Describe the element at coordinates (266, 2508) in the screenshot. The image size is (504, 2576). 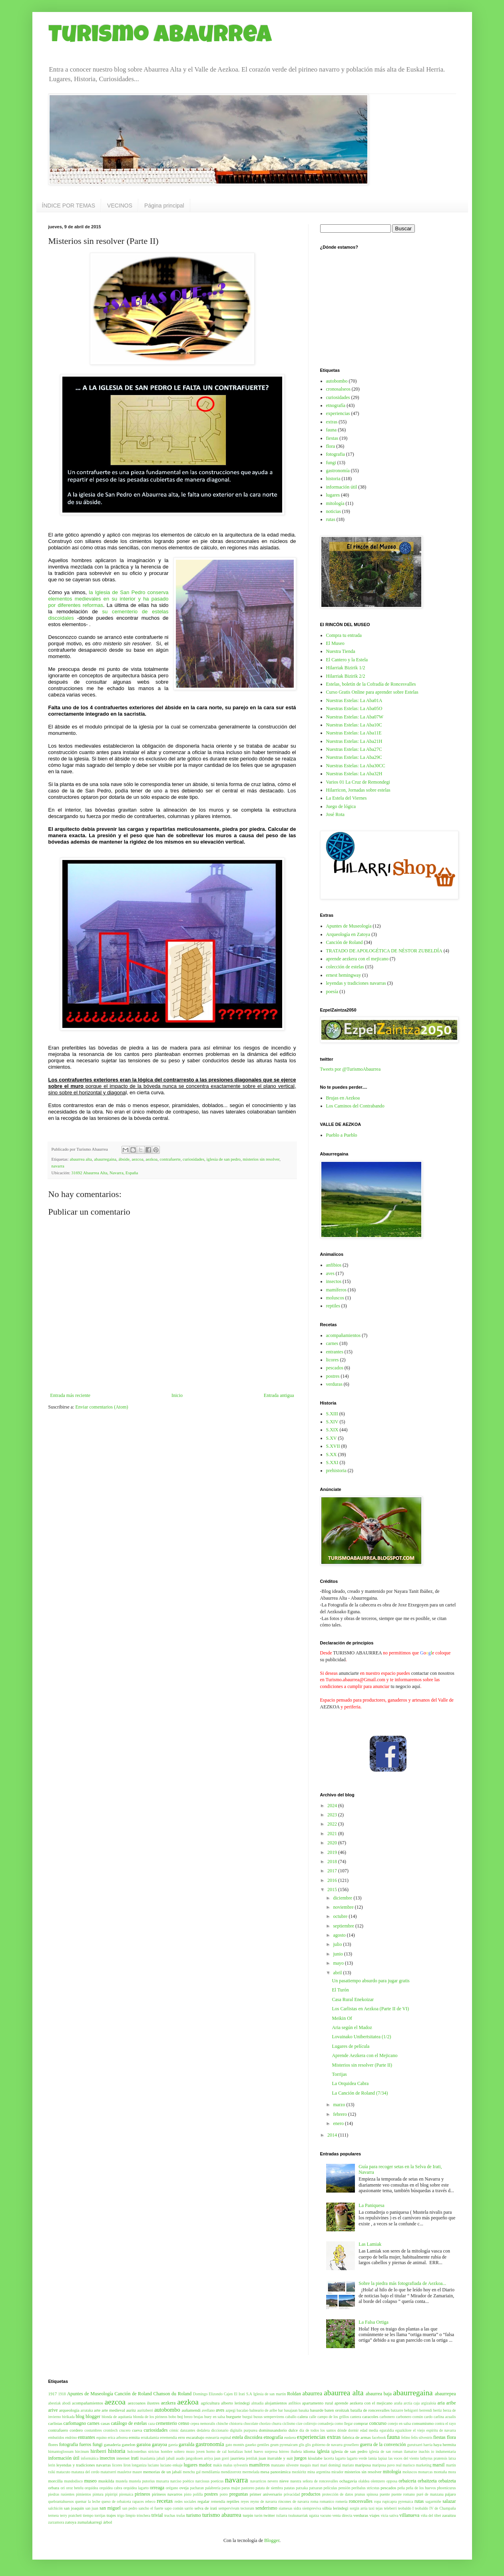
I see `senderismo` at that location.